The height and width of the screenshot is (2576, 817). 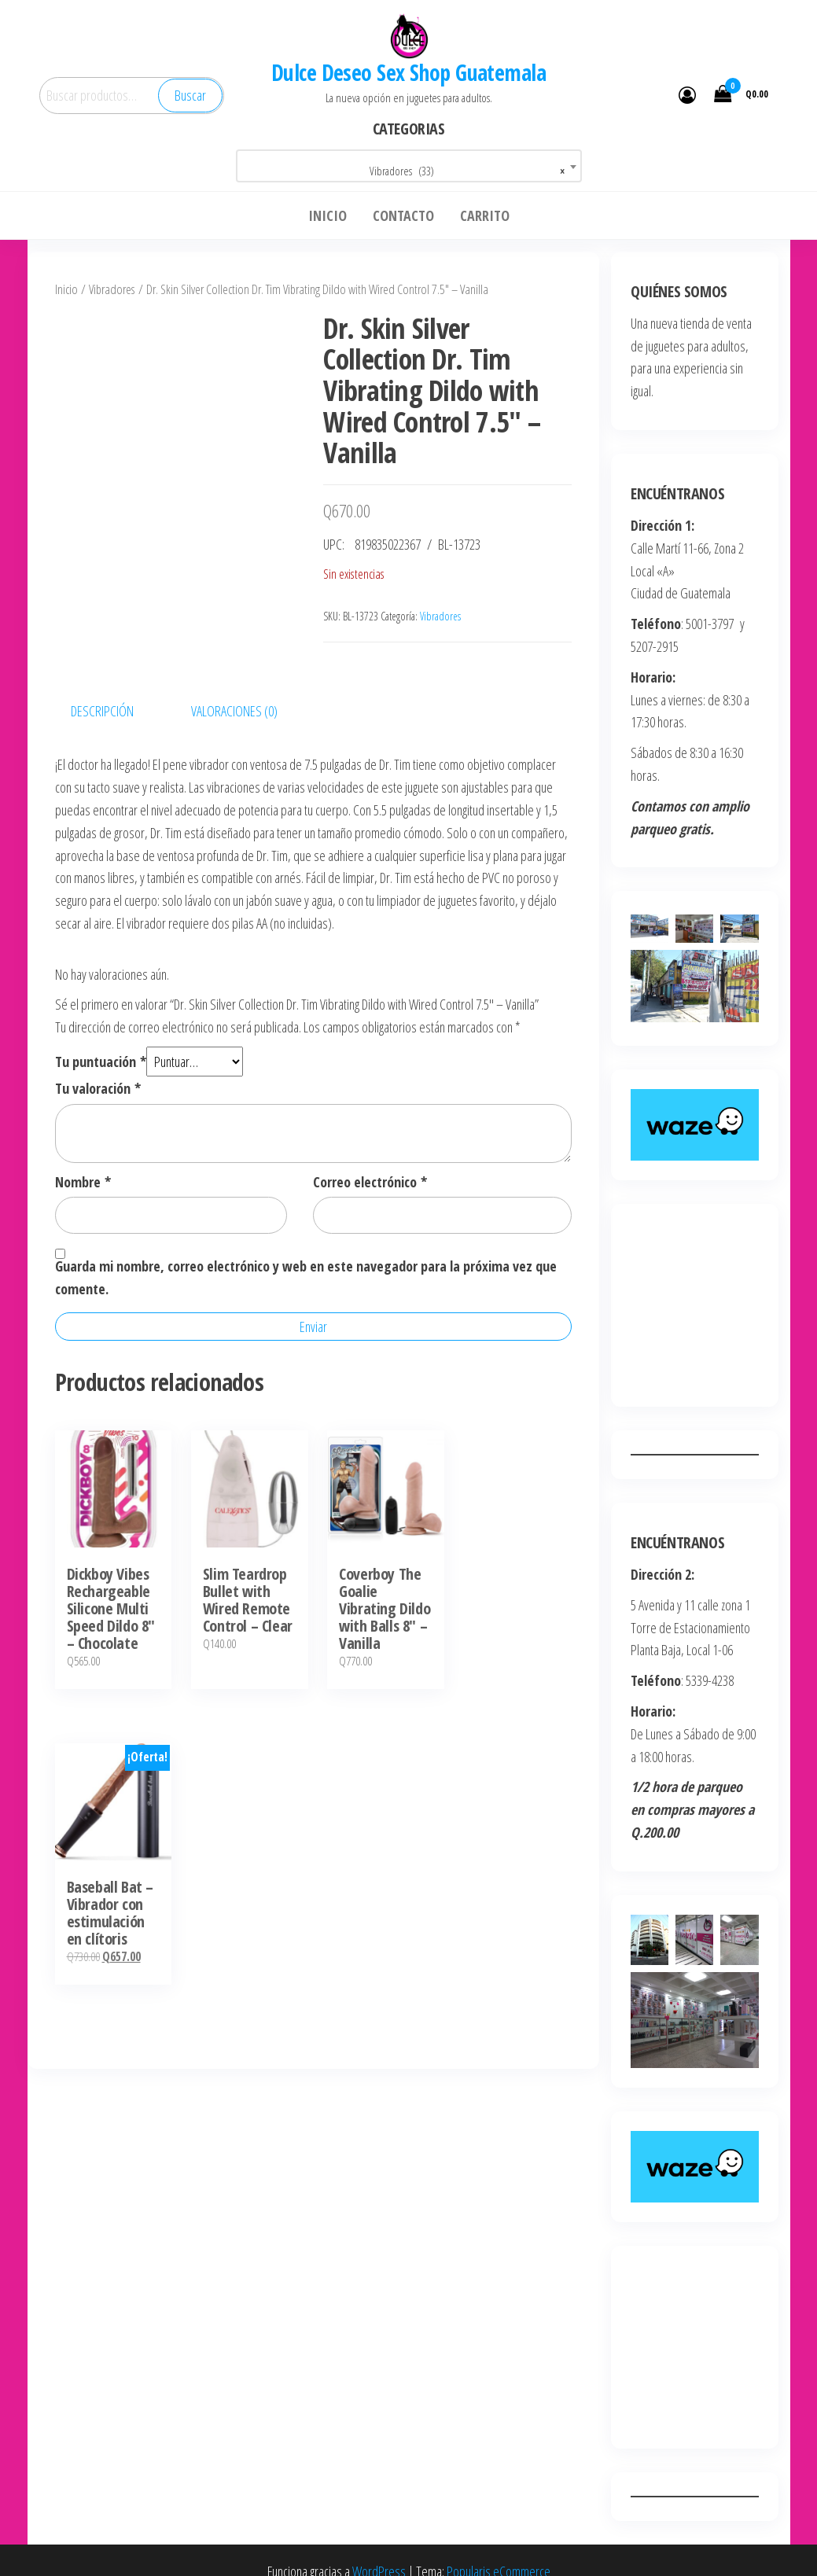 I want to click on Tu puntuación, so click(x=100, y=1061).